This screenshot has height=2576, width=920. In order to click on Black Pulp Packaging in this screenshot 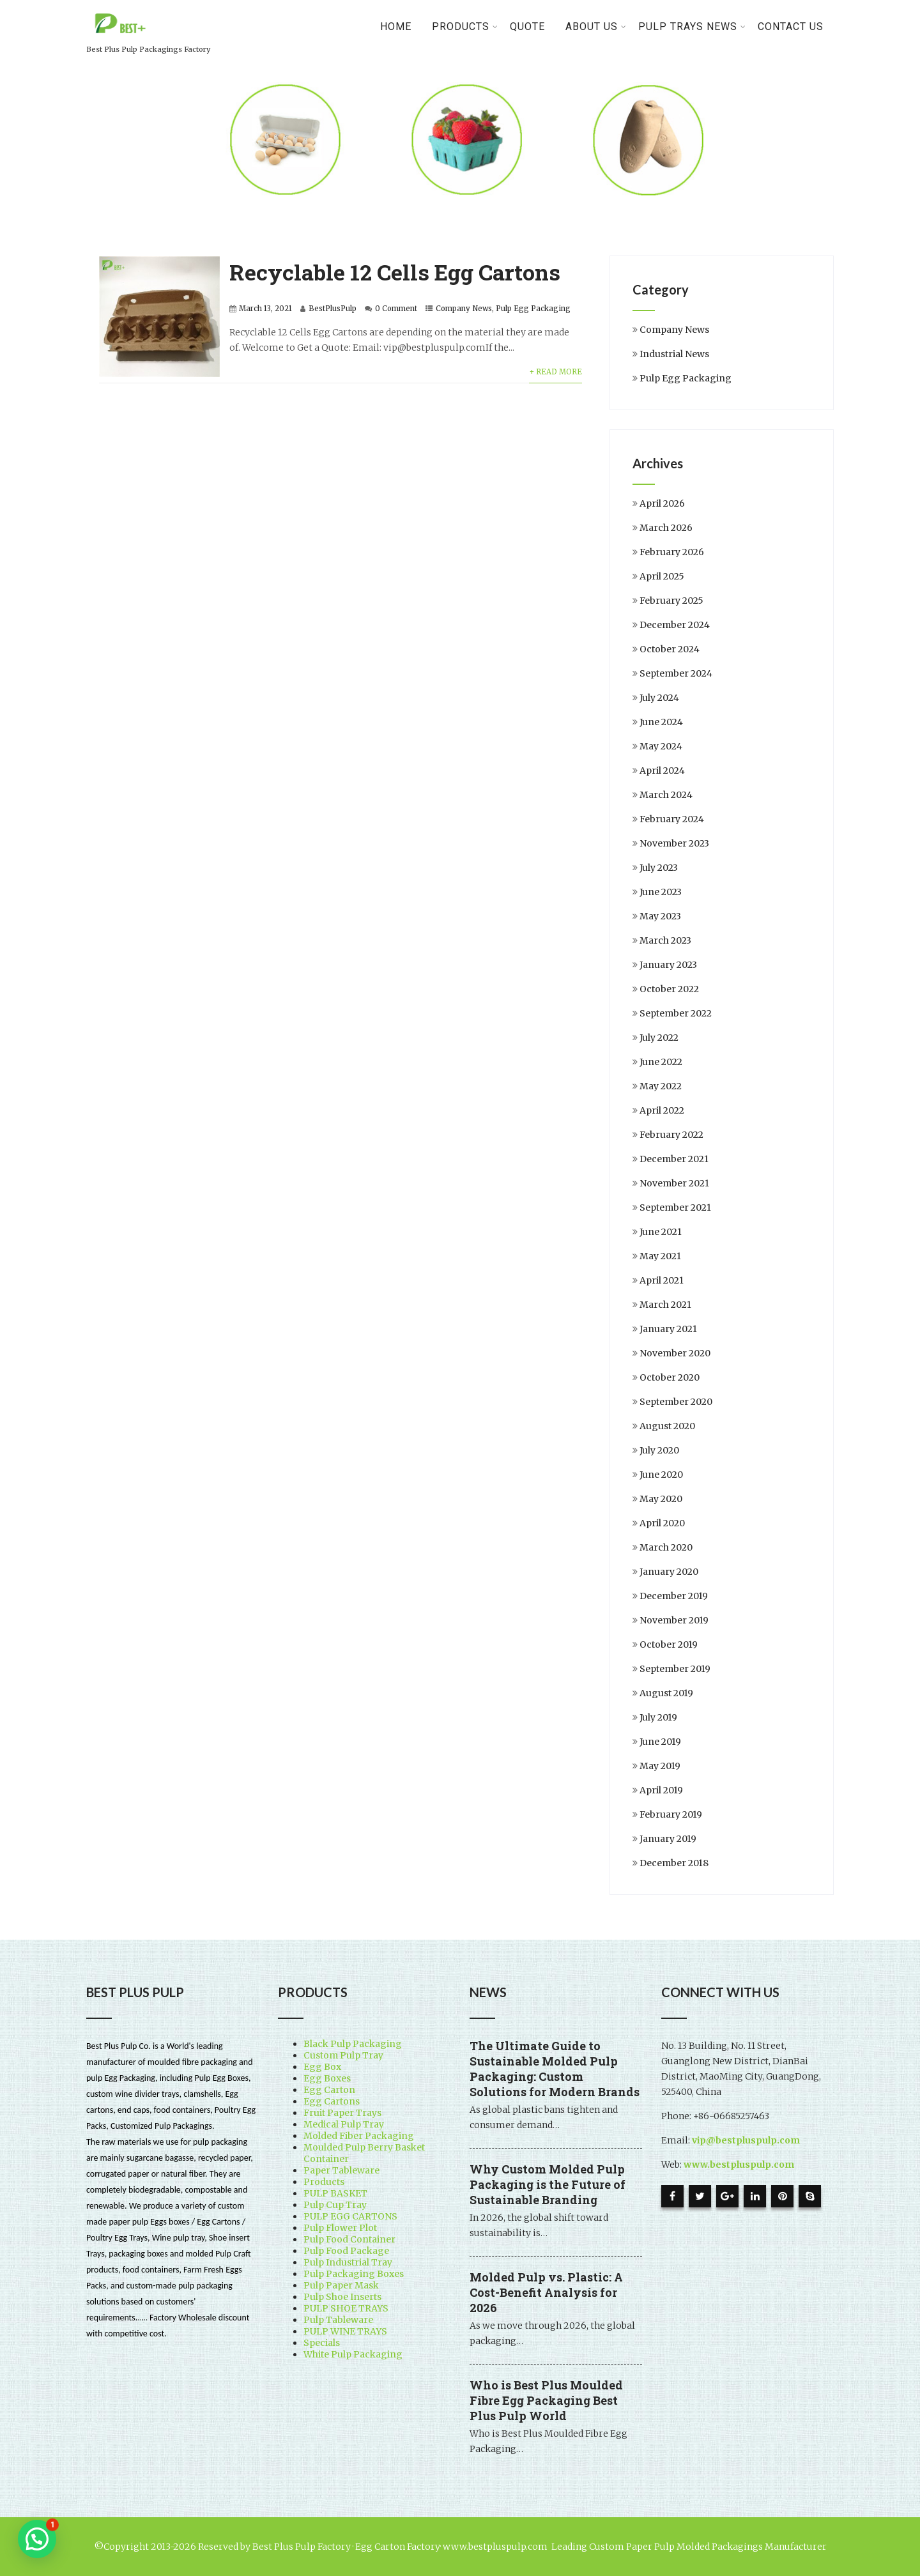, I will do `click(352, 2044)`.